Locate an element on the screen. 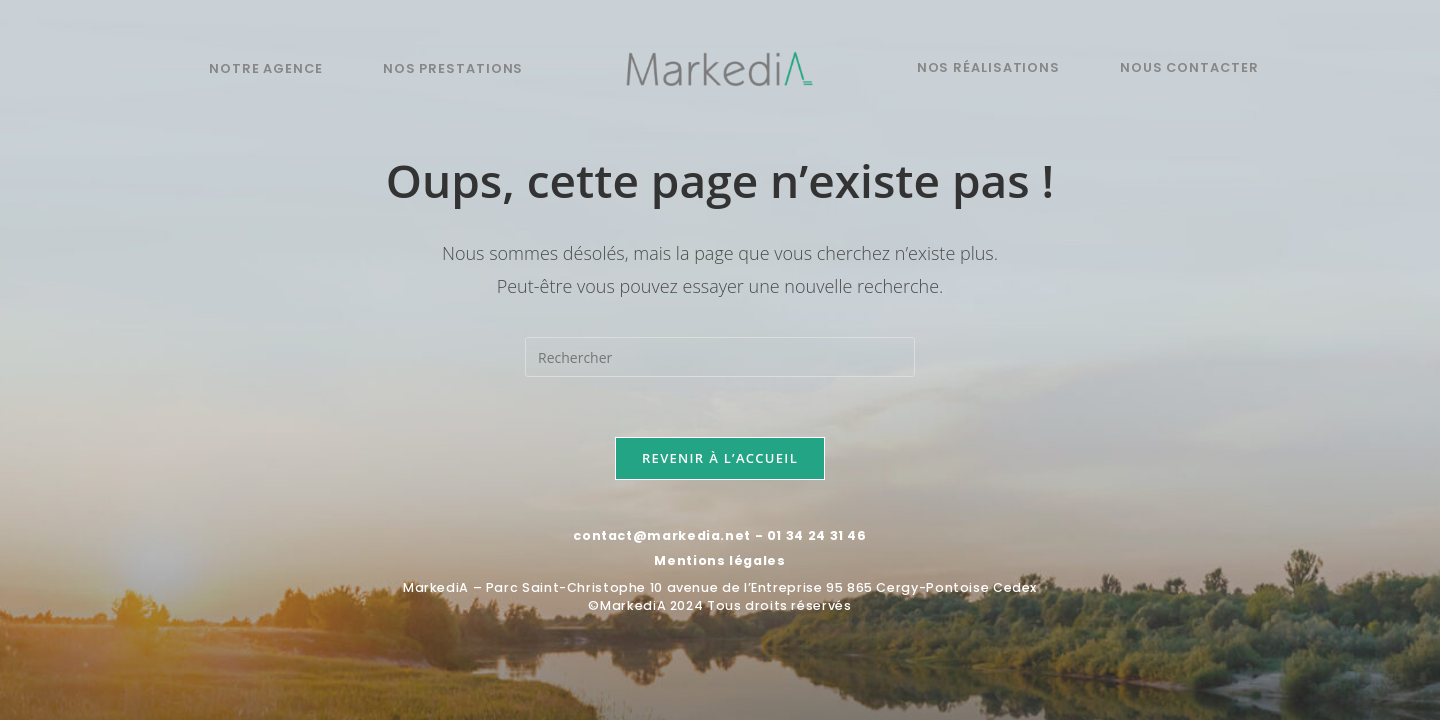 The width and height of the screenshot is (1440, 720). Nos prestations is located at coordinates (453, 68).